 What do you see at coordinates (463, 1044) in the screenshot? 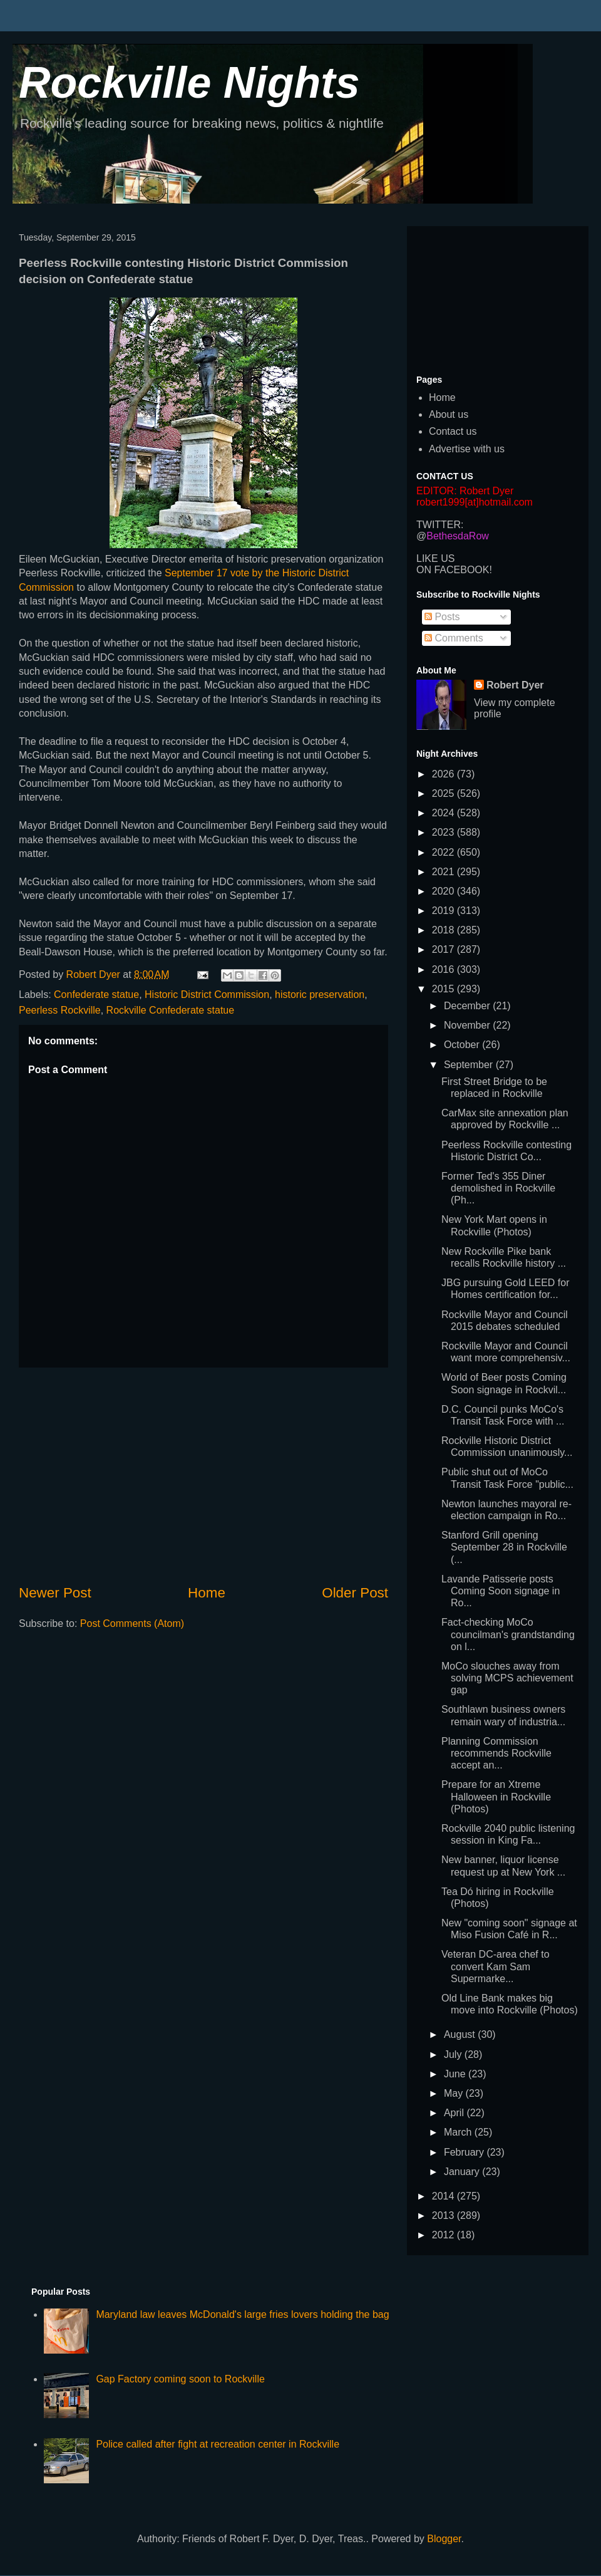
I see `October` at bounding box center [463, 1044].